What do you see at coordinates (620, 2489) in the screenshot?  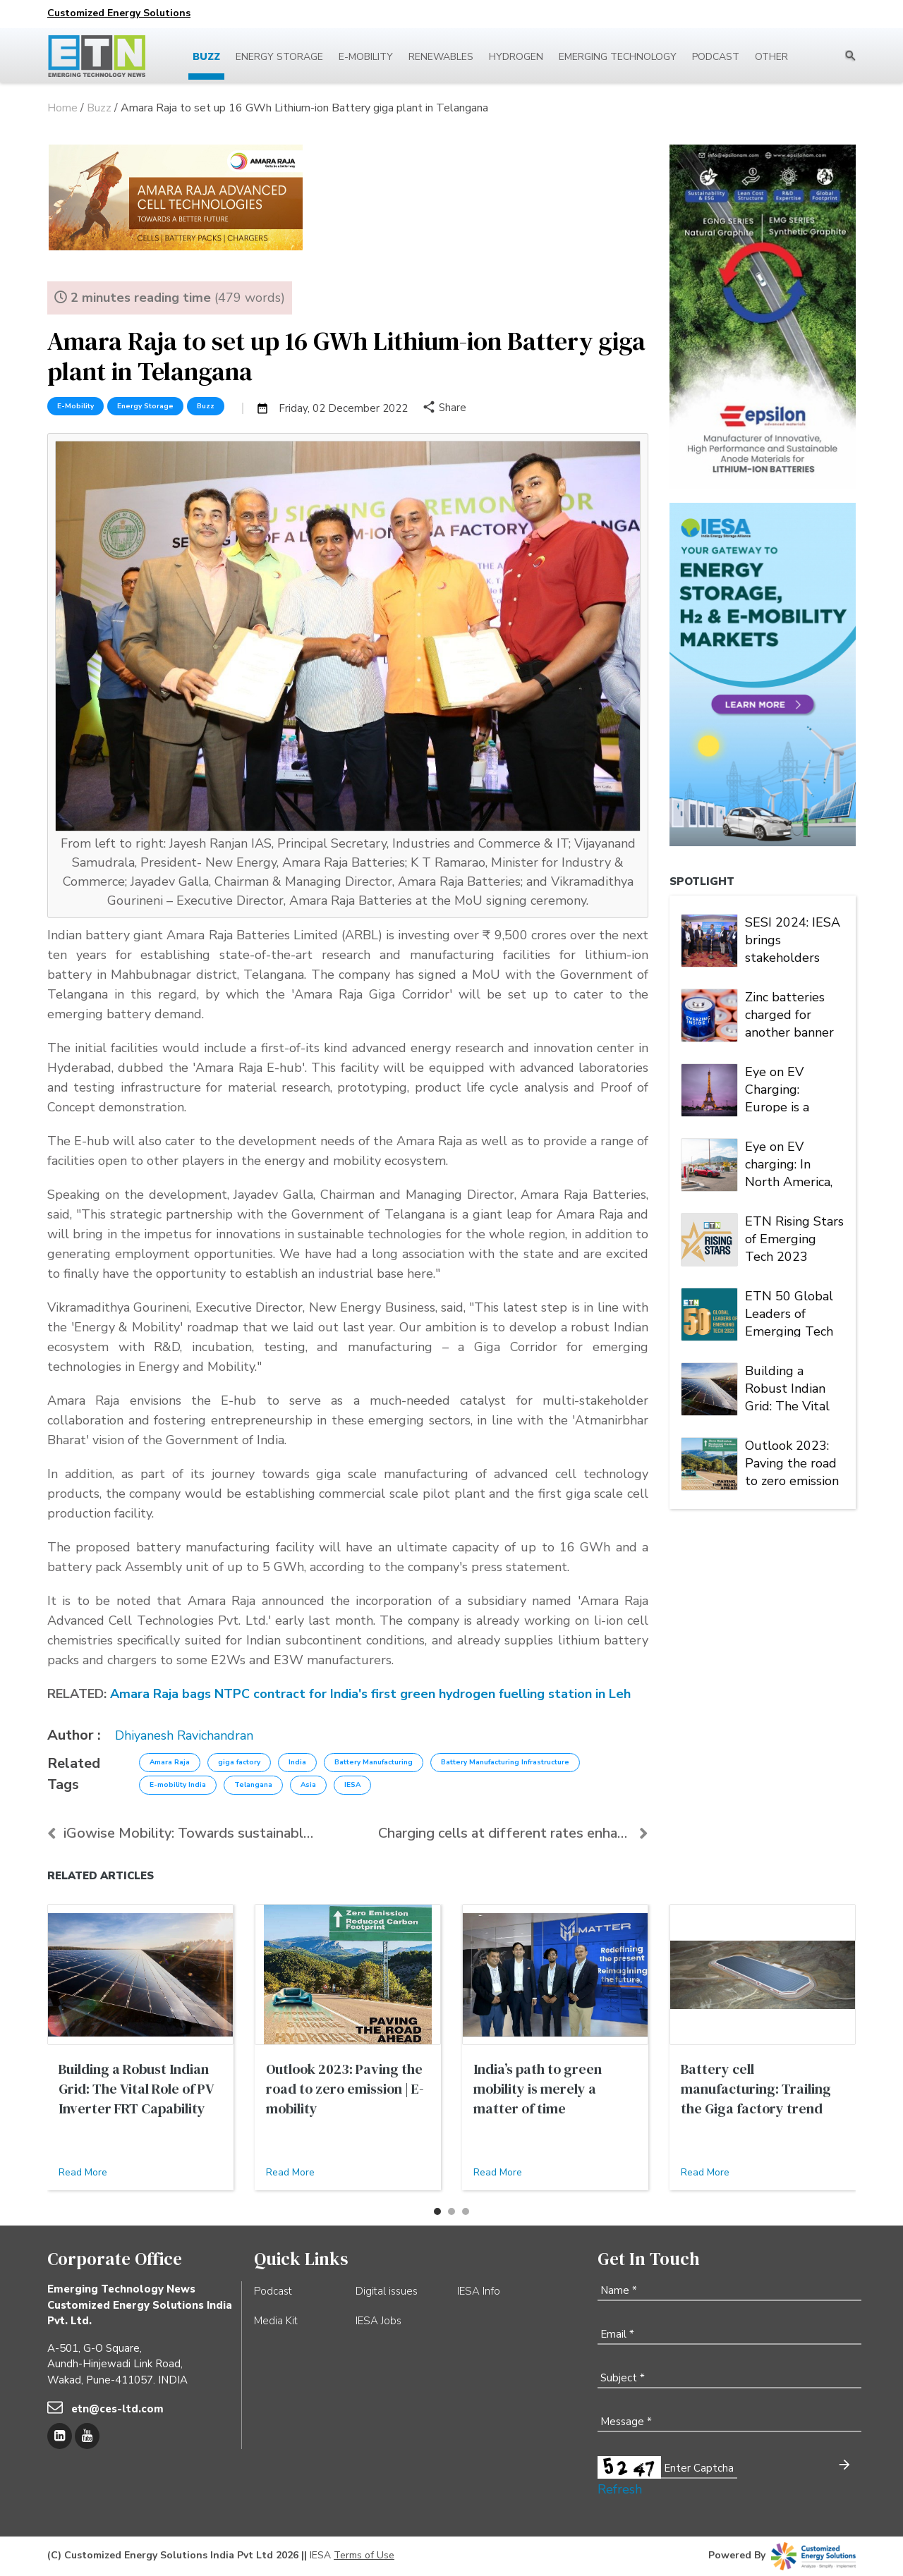 I see `Refresh` at bounding box center [620, 2489].